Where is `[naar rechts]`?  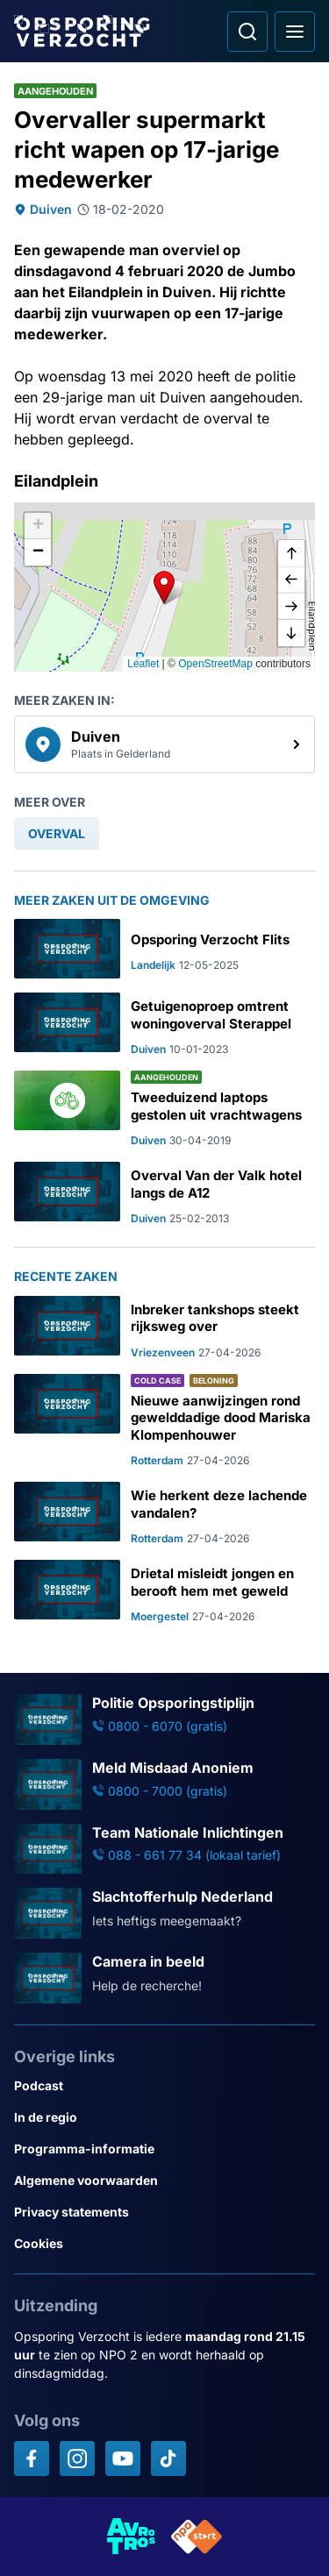 [naar rechts] is located at coordinates (291, 607).